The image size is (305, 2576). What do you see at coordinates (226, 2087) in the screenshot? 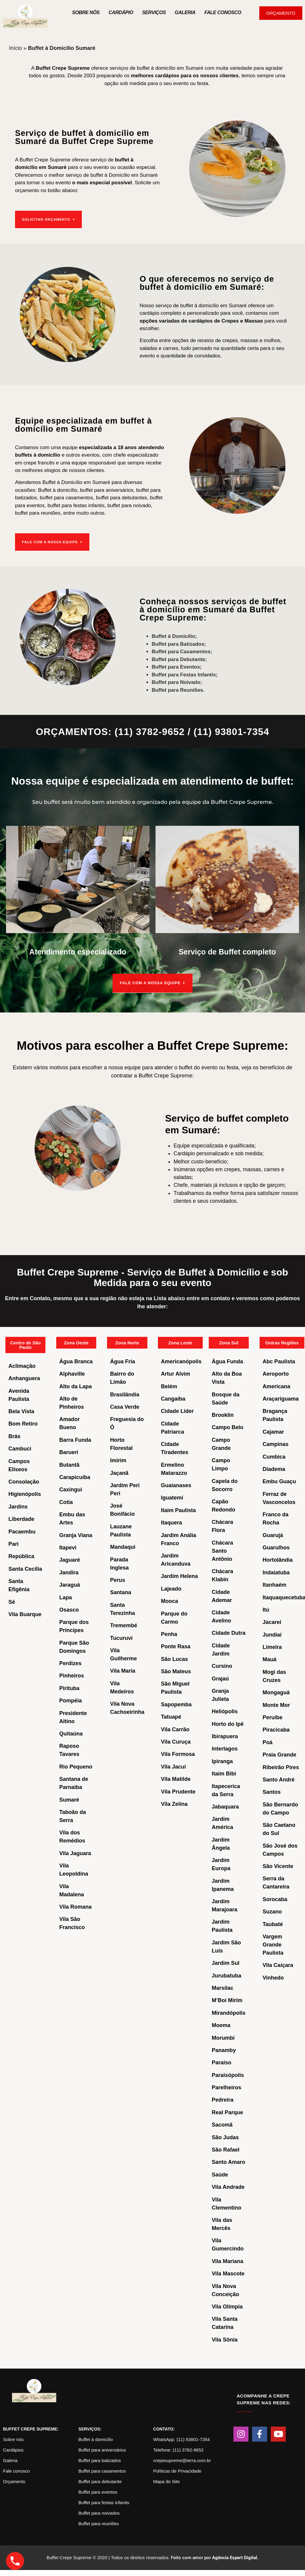
I see `Parelheiros` at bounding box center [226, 2087].